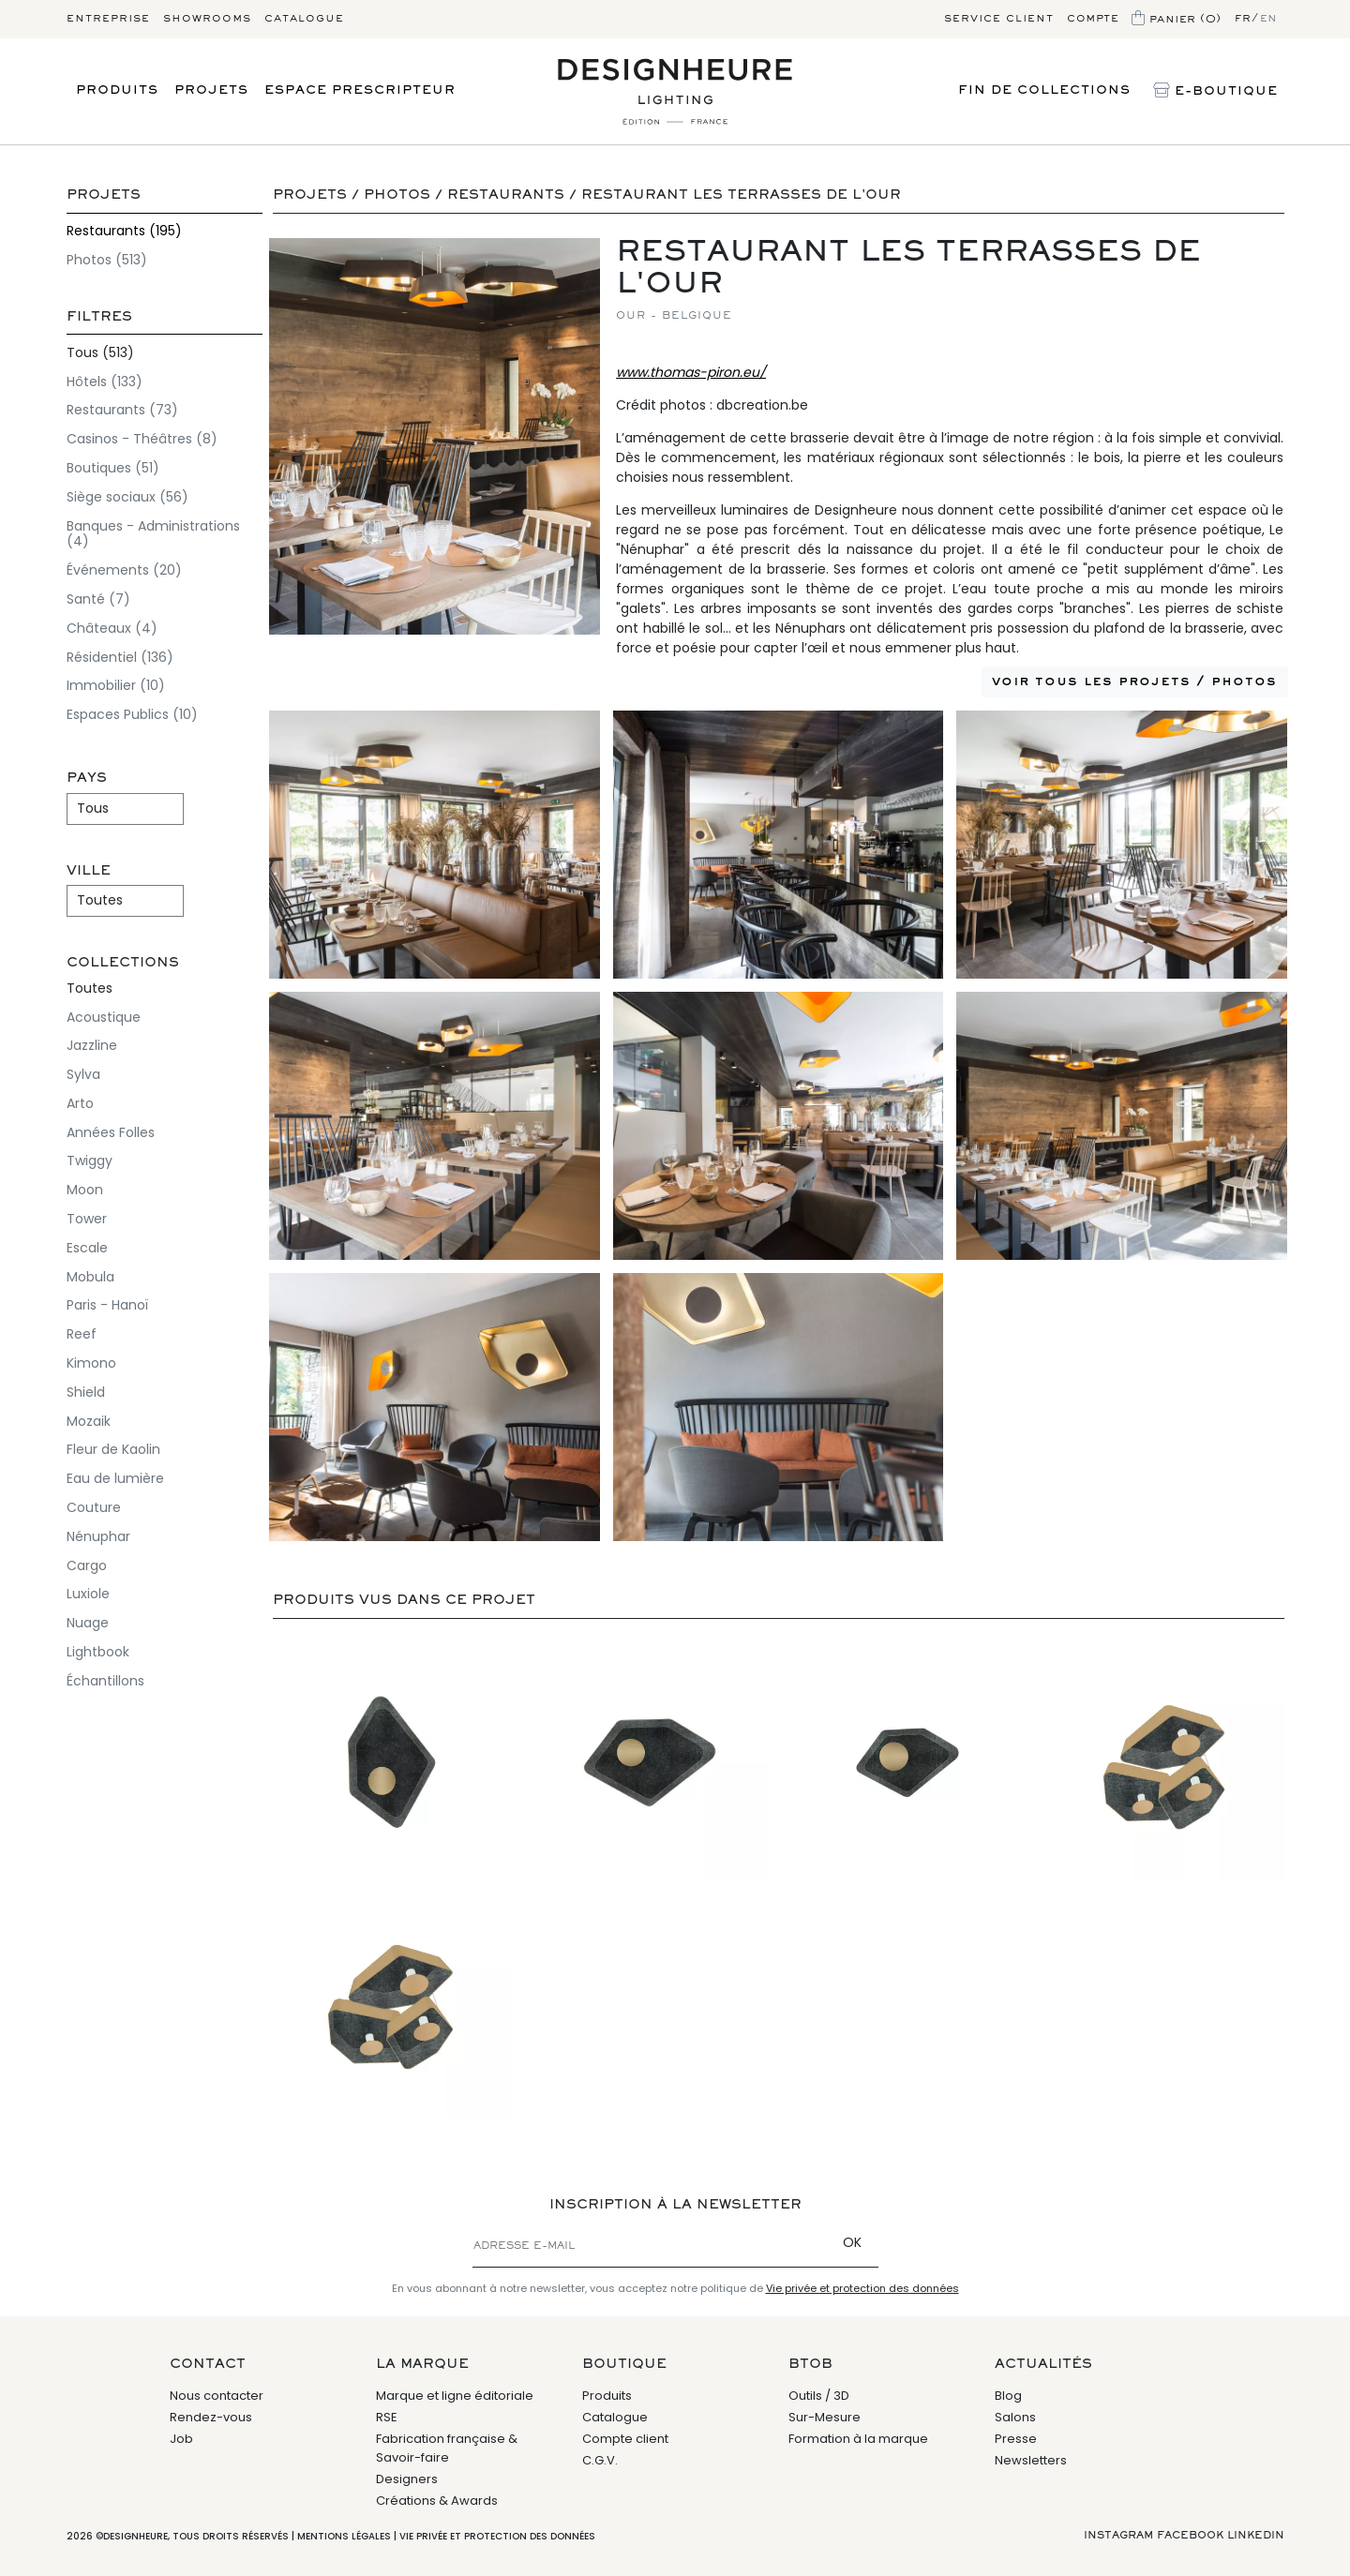 The height and width of the screenshot is (2576, 1350). I want to click on Fin de Collections, so click(1044, 91).